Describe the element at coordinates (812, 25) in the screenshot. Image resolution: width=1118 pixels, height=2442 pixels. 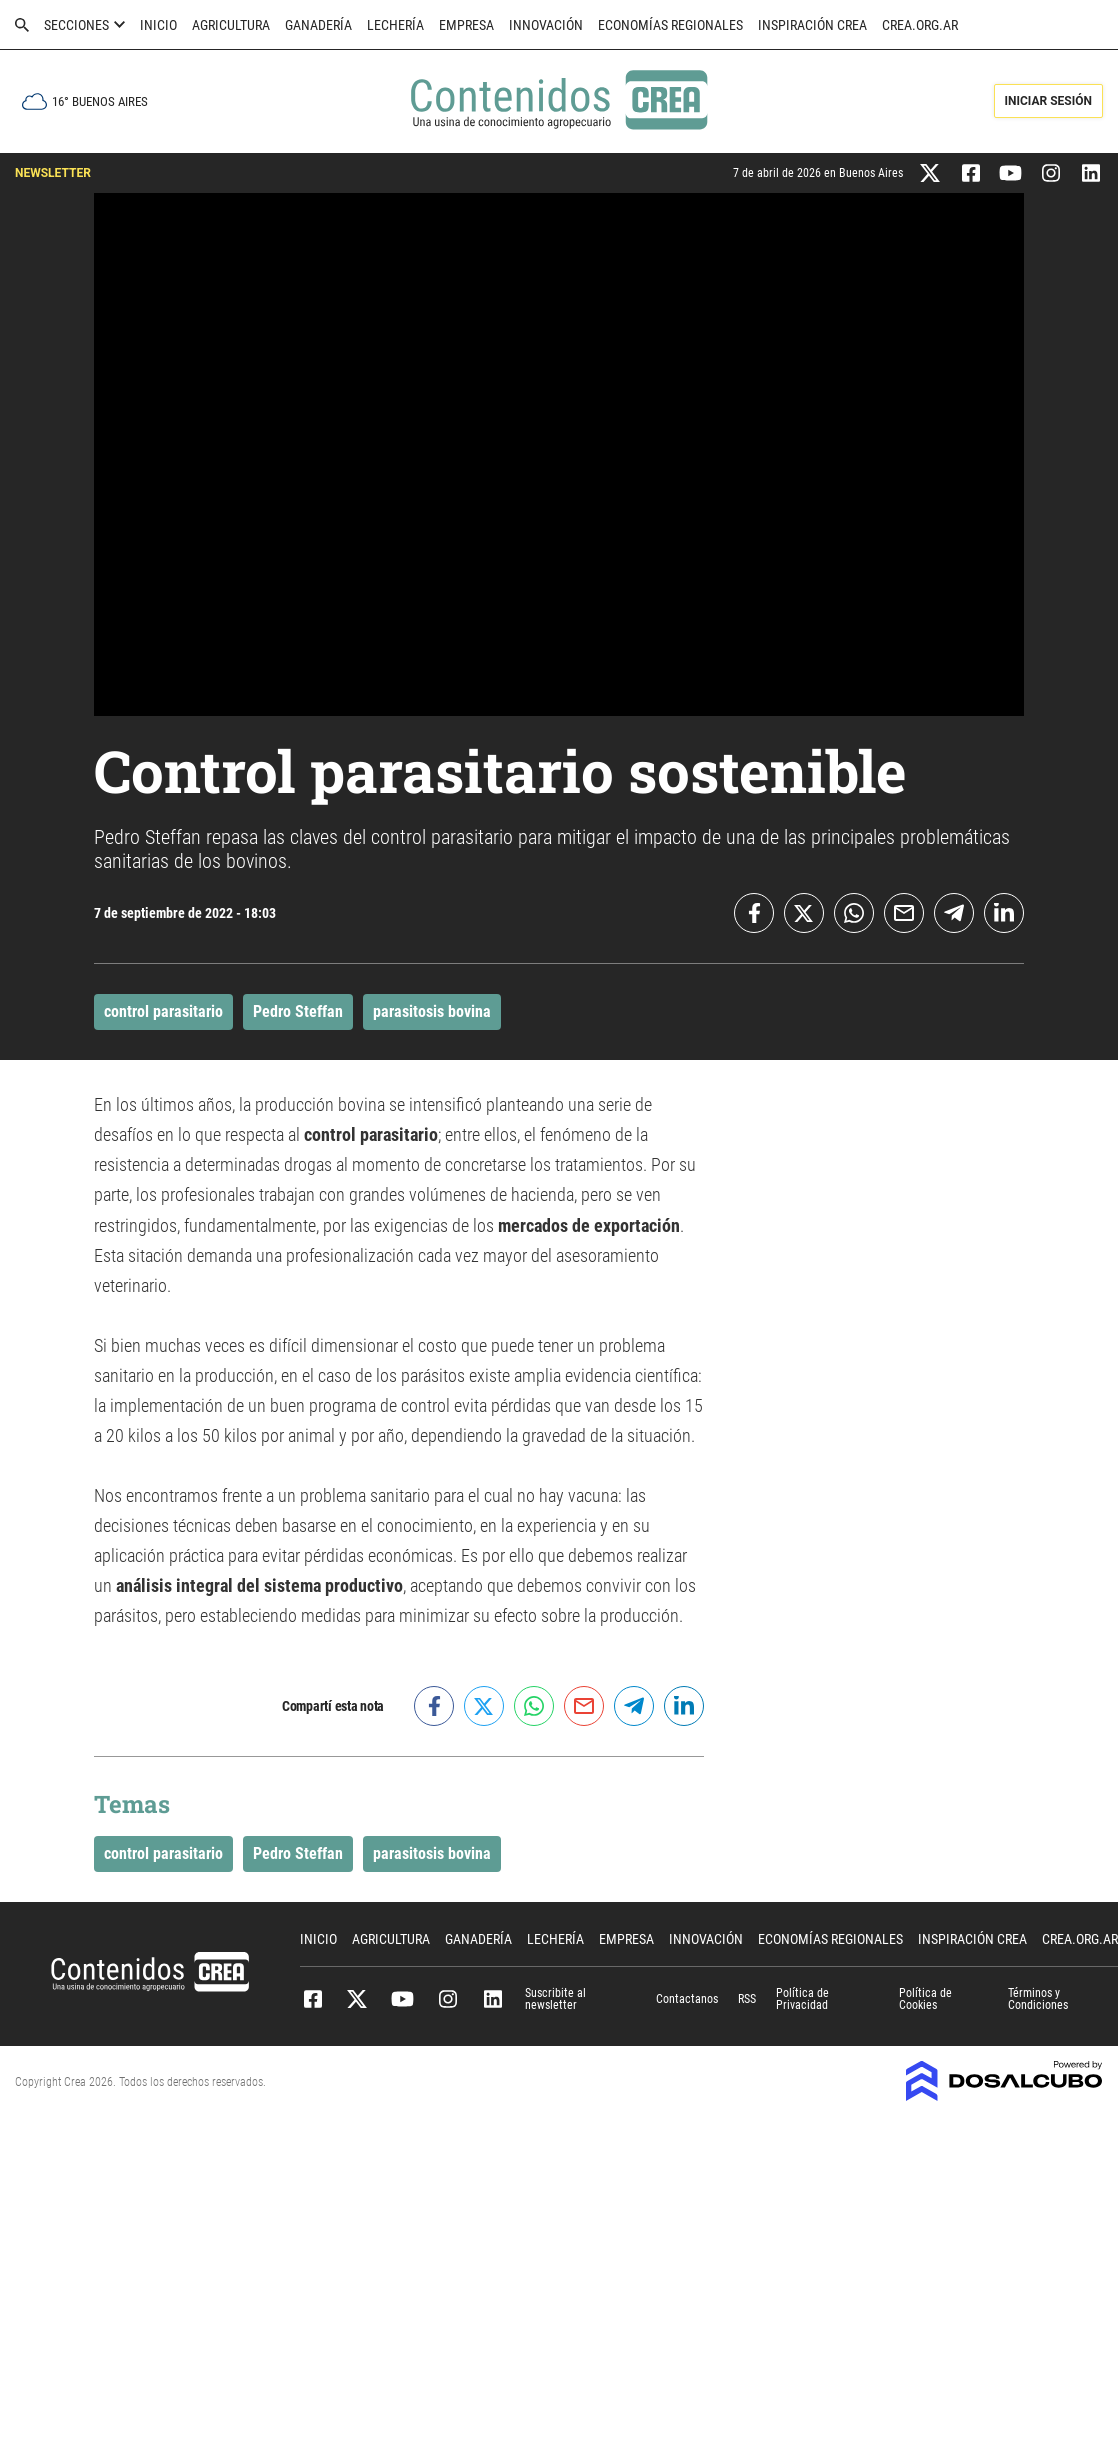
I see `Inspiración CREA` at that location.